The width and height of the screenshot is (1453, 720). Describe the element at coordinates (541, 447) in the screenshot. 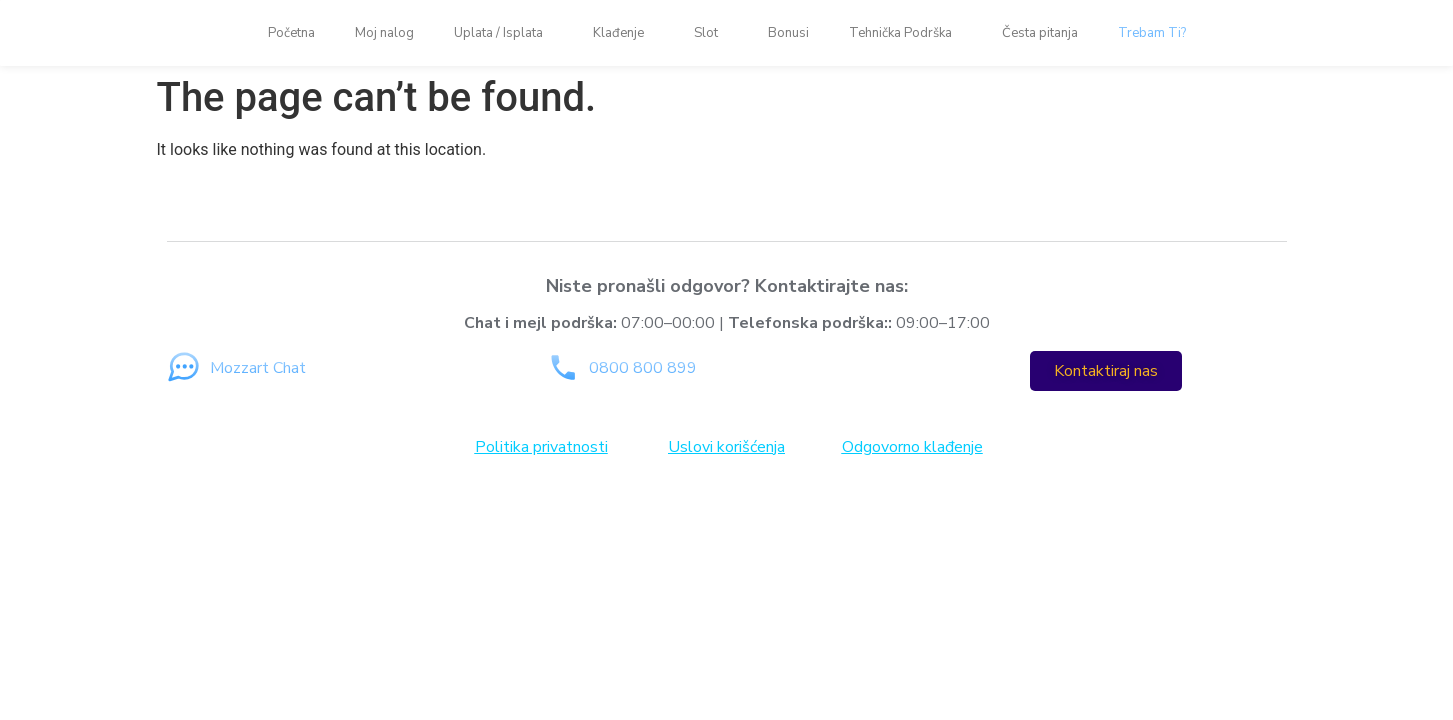

I see `Politika privatnosti` at that location.